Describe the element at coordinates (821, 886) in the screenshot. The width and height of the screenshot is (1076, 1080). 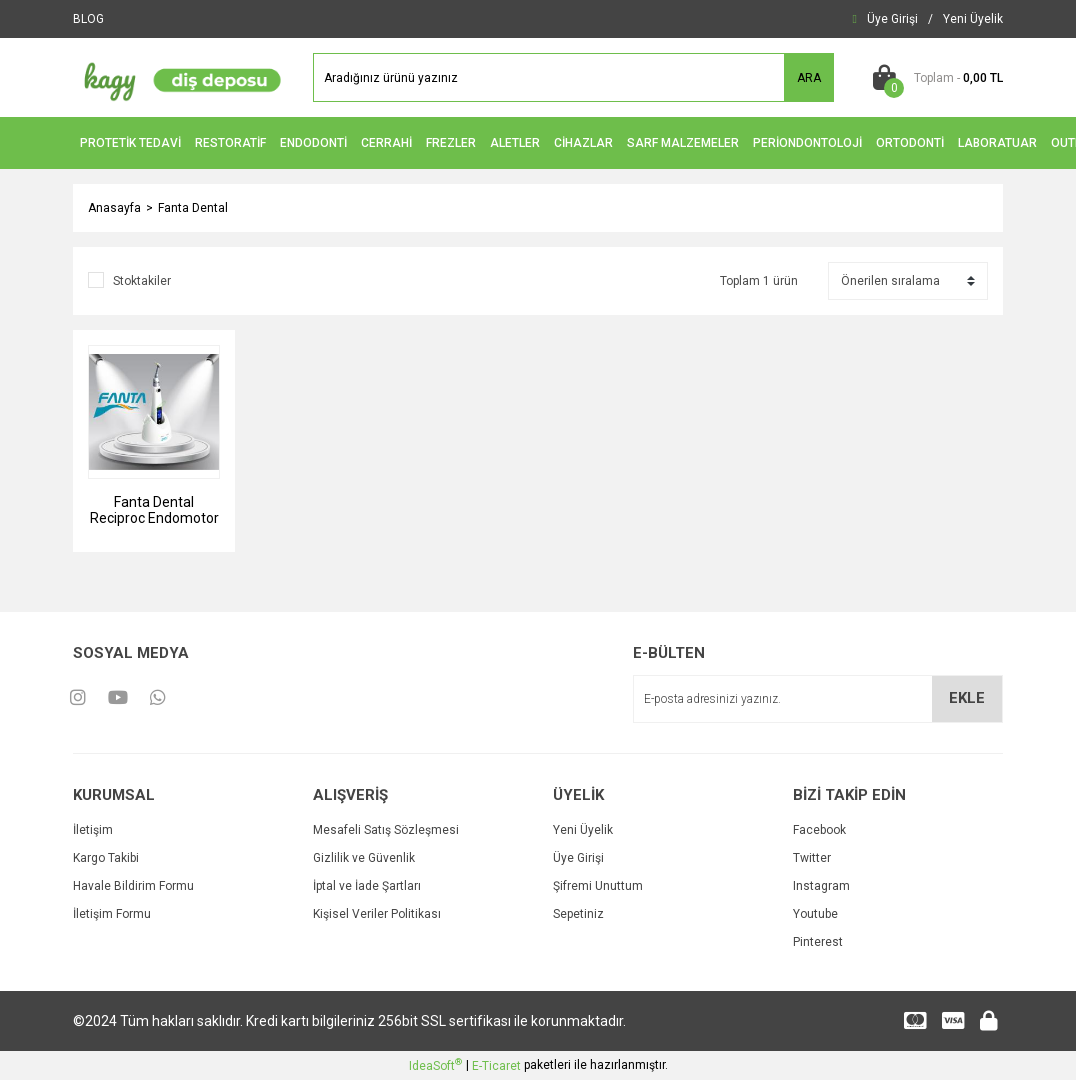
I see `Instagram` at that location.